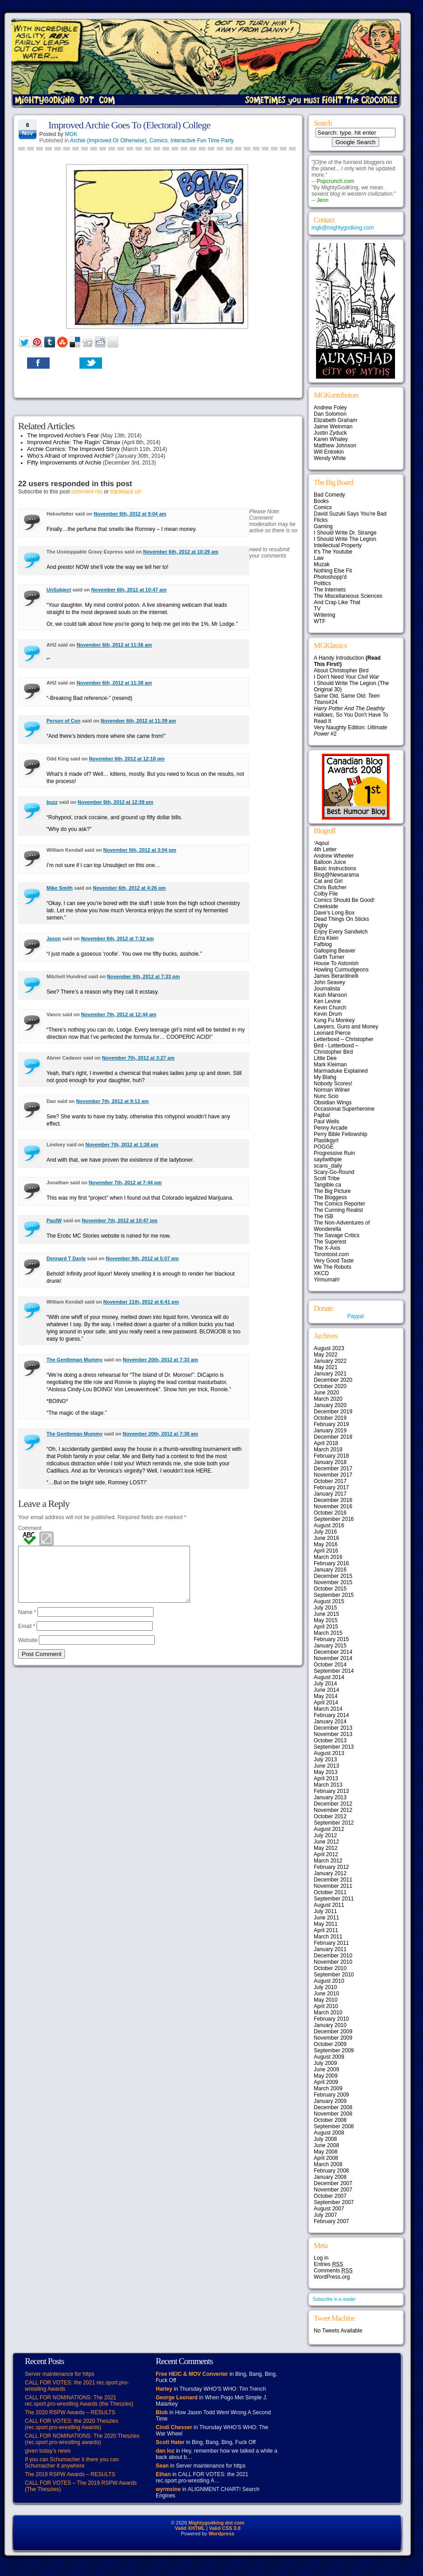  Describe the element at coordinates (326, 1917) in the screenshot. I see `June 2011` at that location.